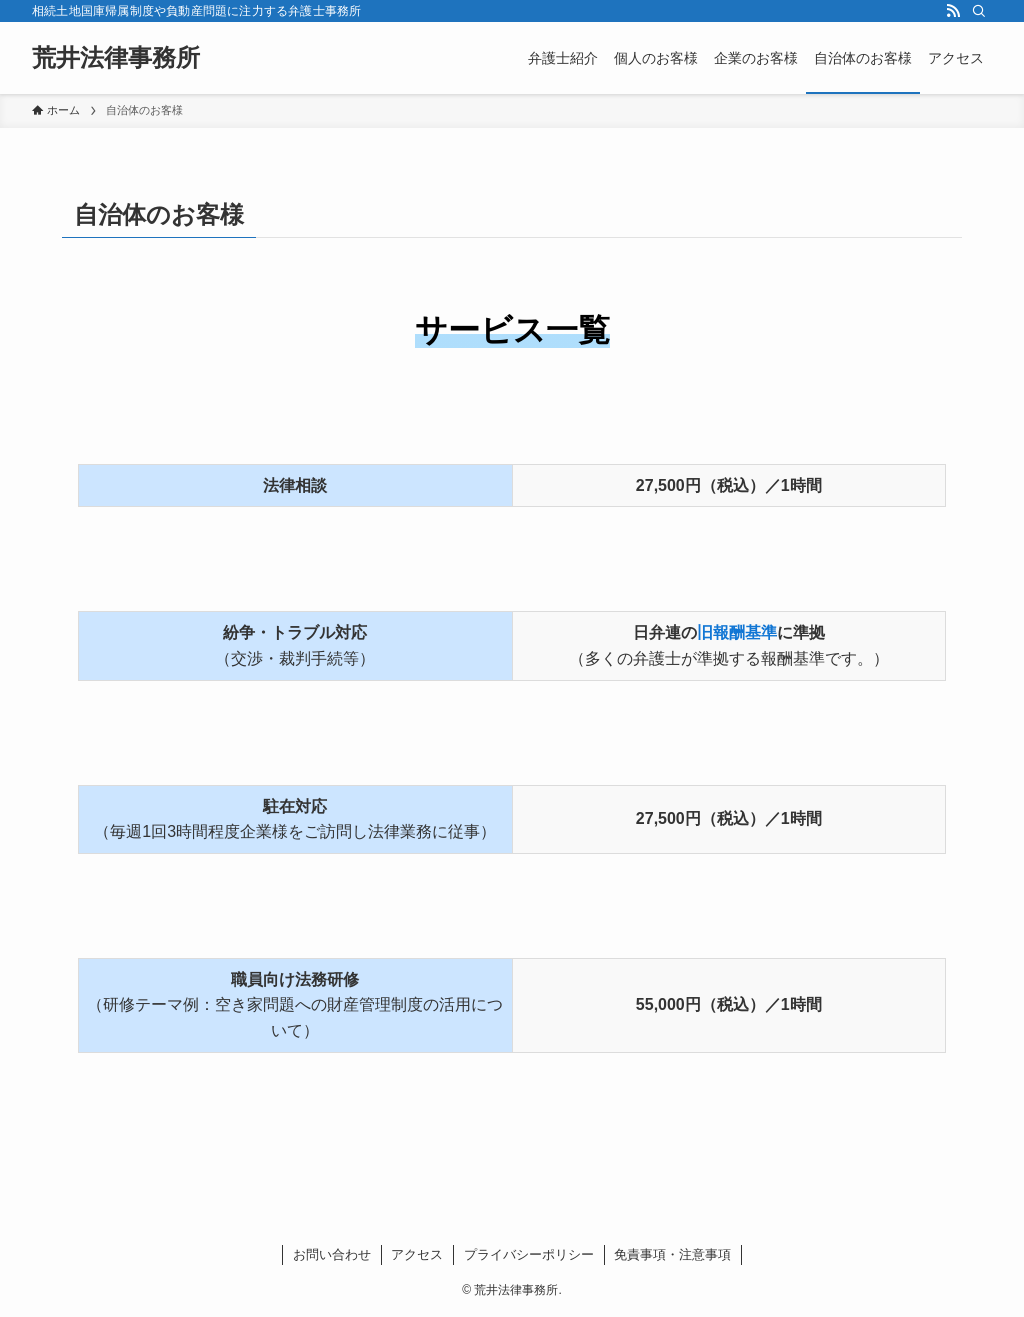 This screenshot has height=1317, width=1024. Describe the element at coordinates (979, 11) in the screenshot. I see `[検索]` at that location.